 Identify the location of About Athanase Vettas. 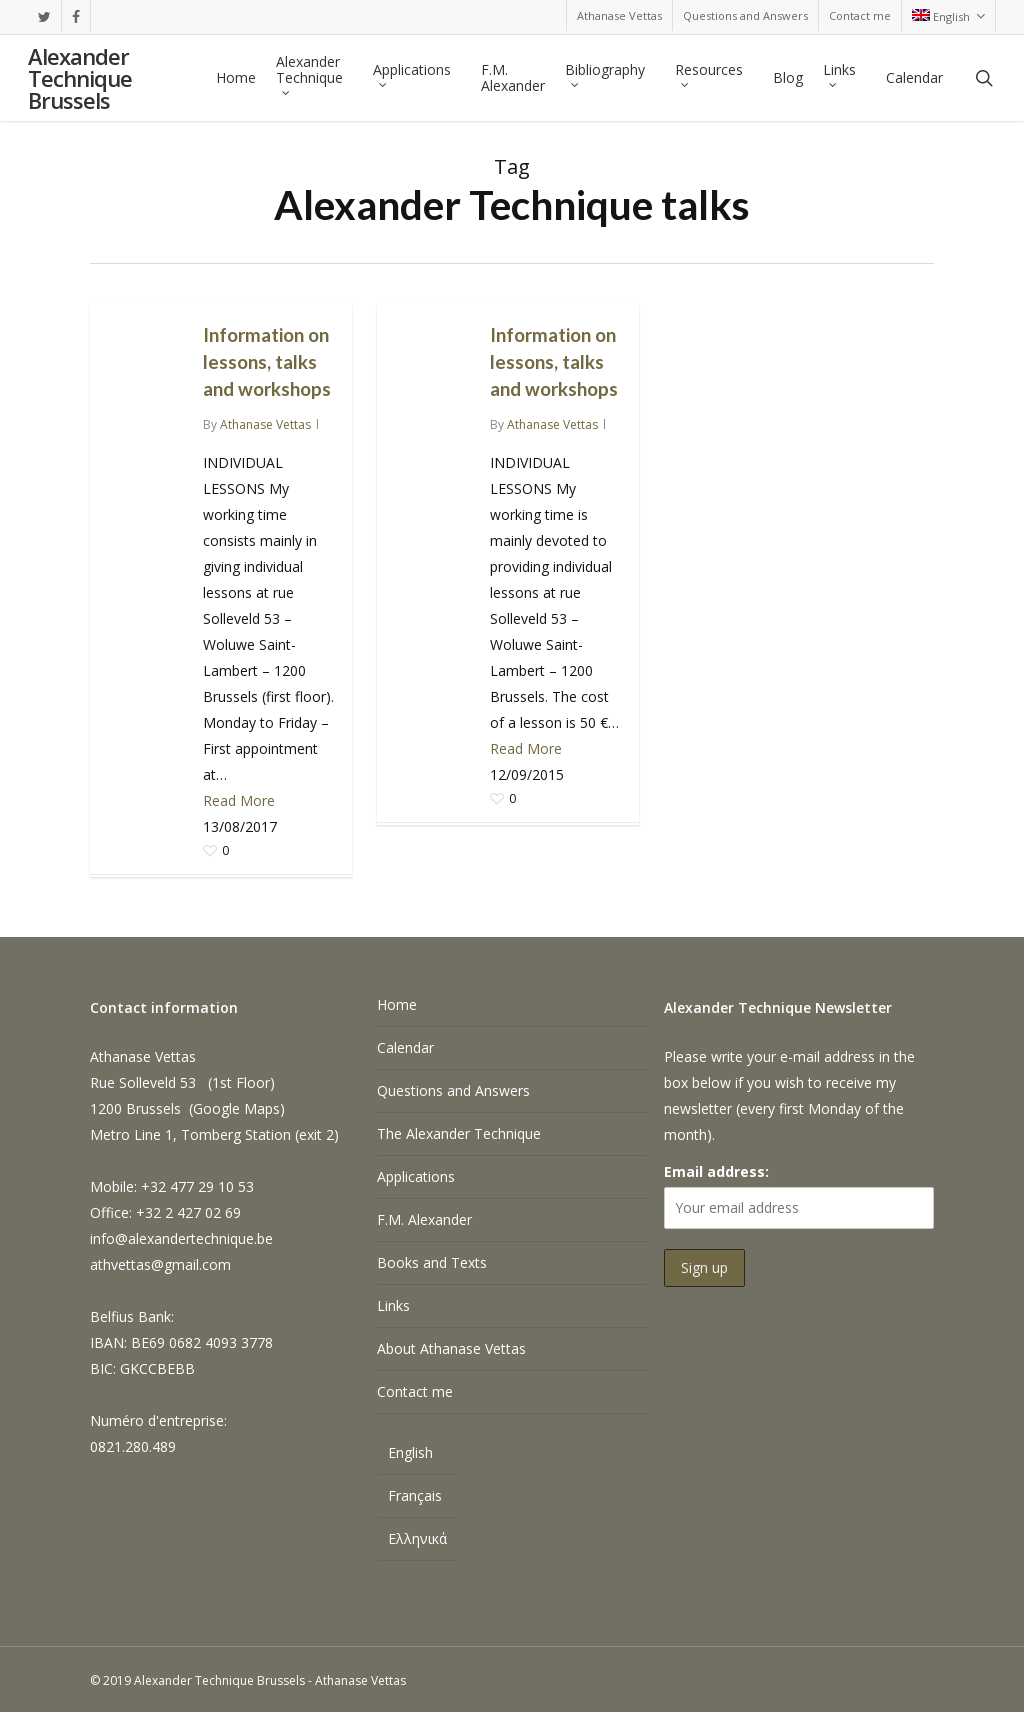
(451, 1348).